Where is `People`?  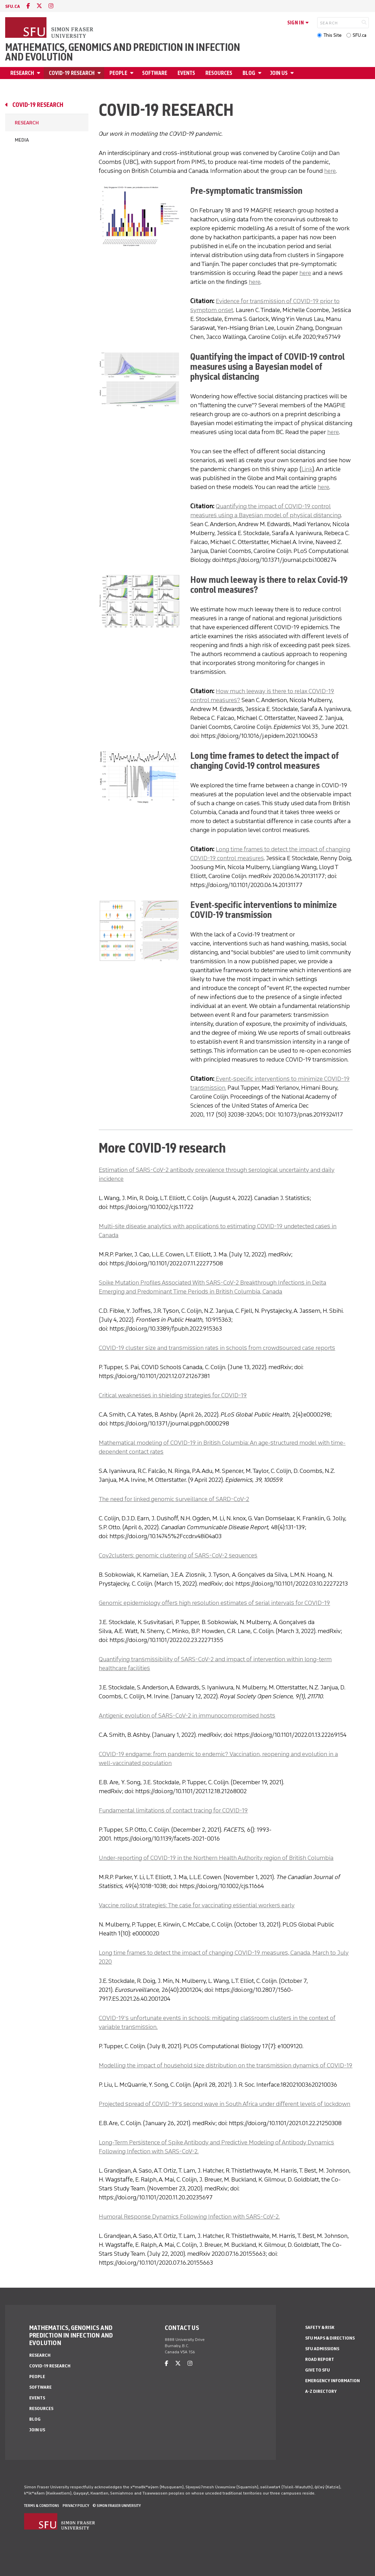 People is located at coordinates (118, 73).